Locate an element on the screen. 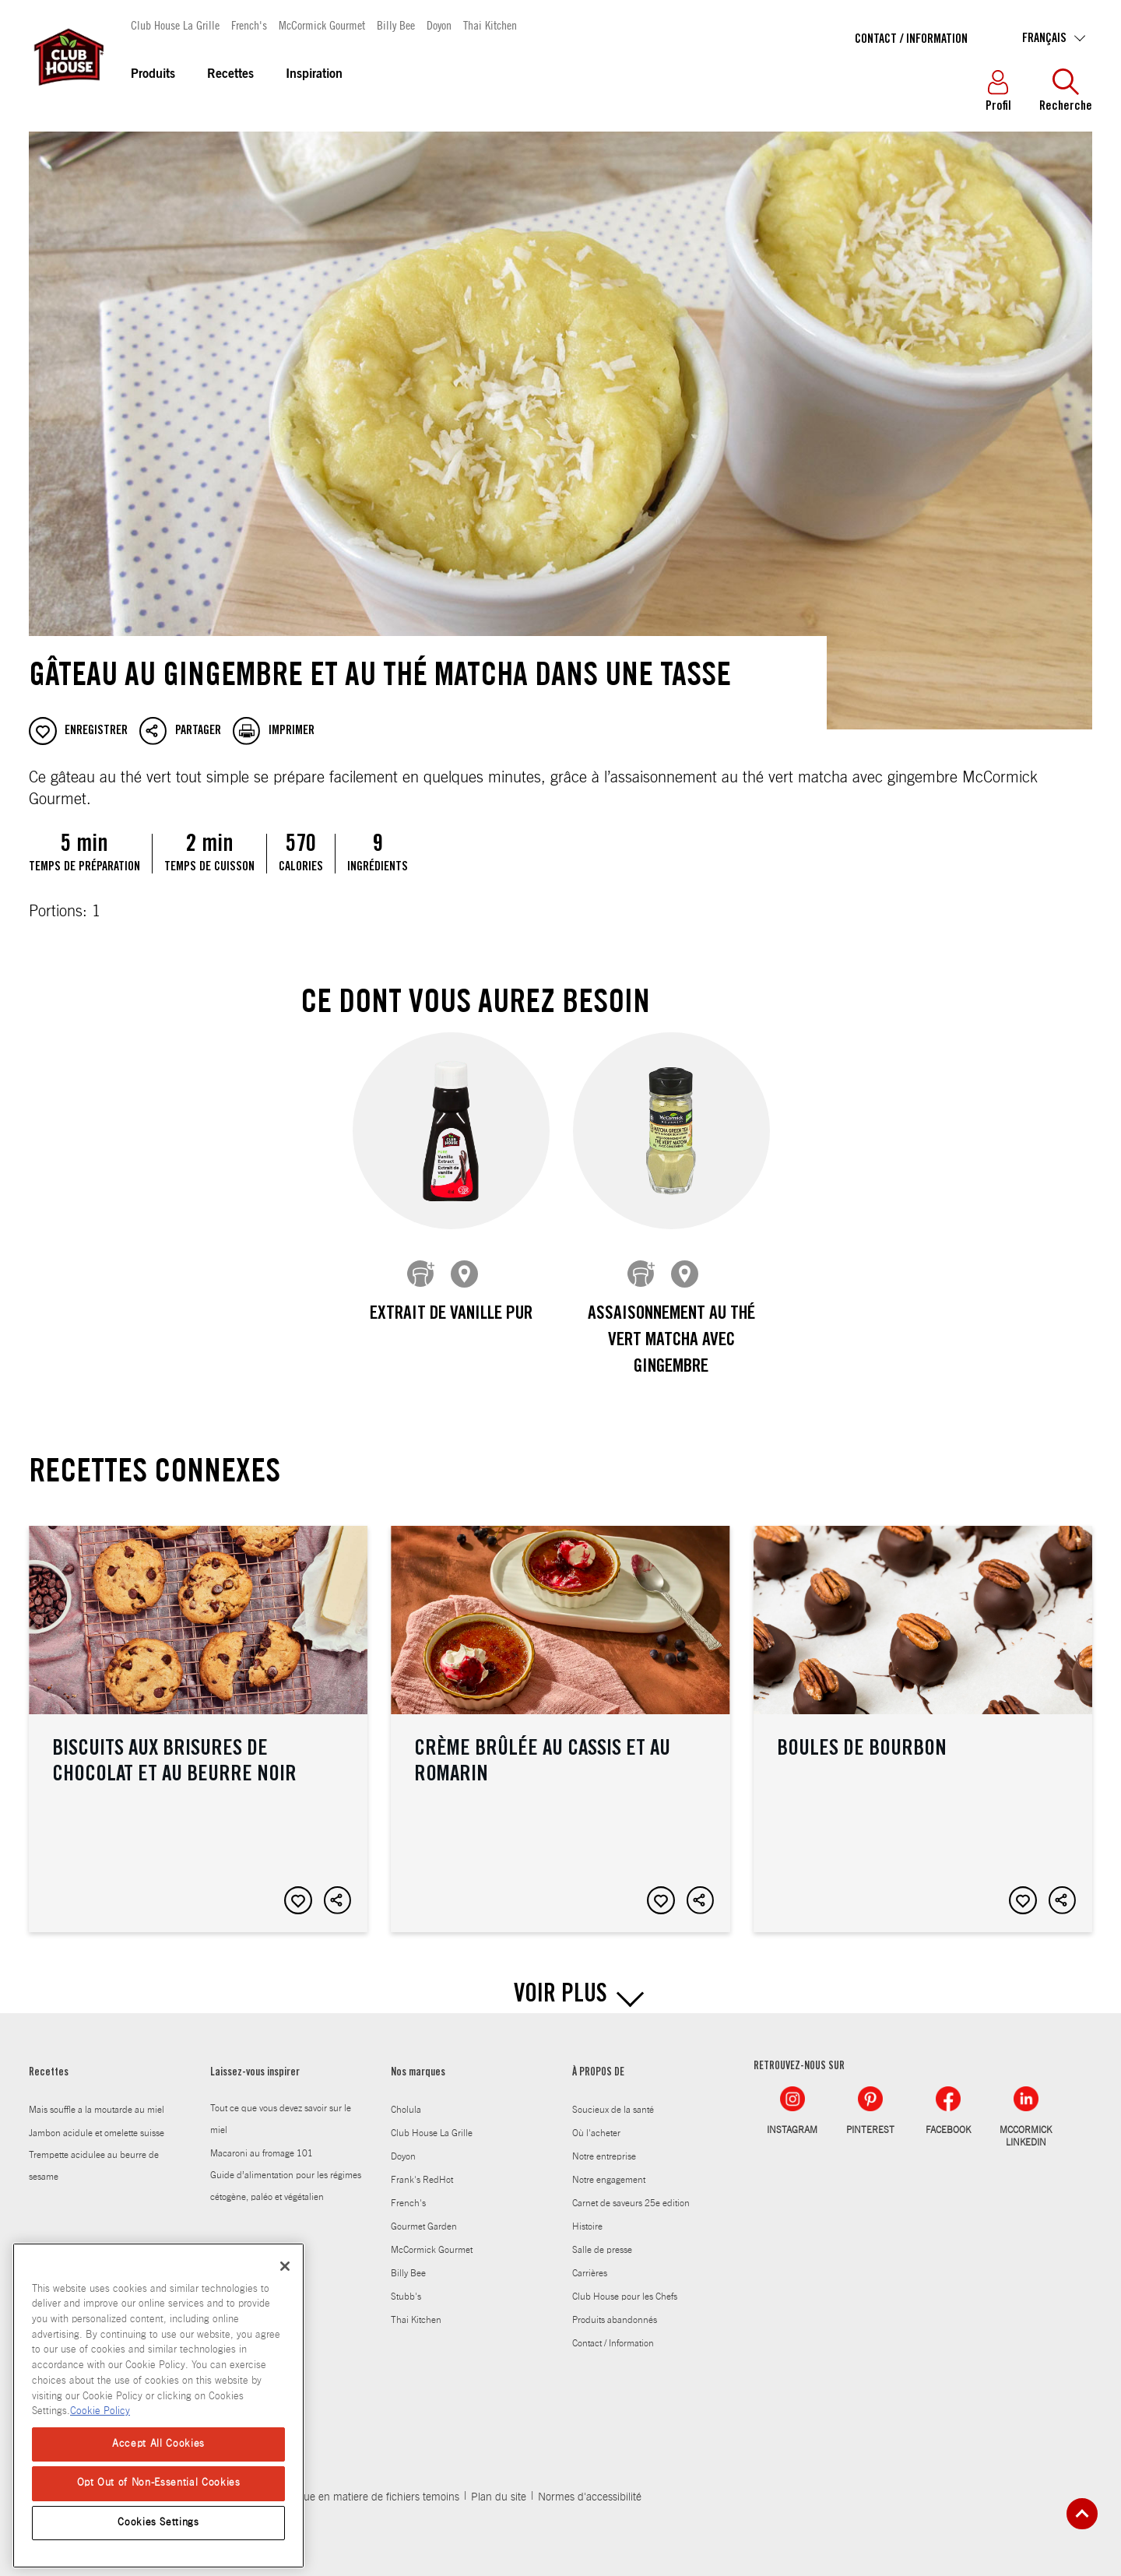 The height and width of the screenshot is (2576, 1121). French's is located at coordinates (249, 24).